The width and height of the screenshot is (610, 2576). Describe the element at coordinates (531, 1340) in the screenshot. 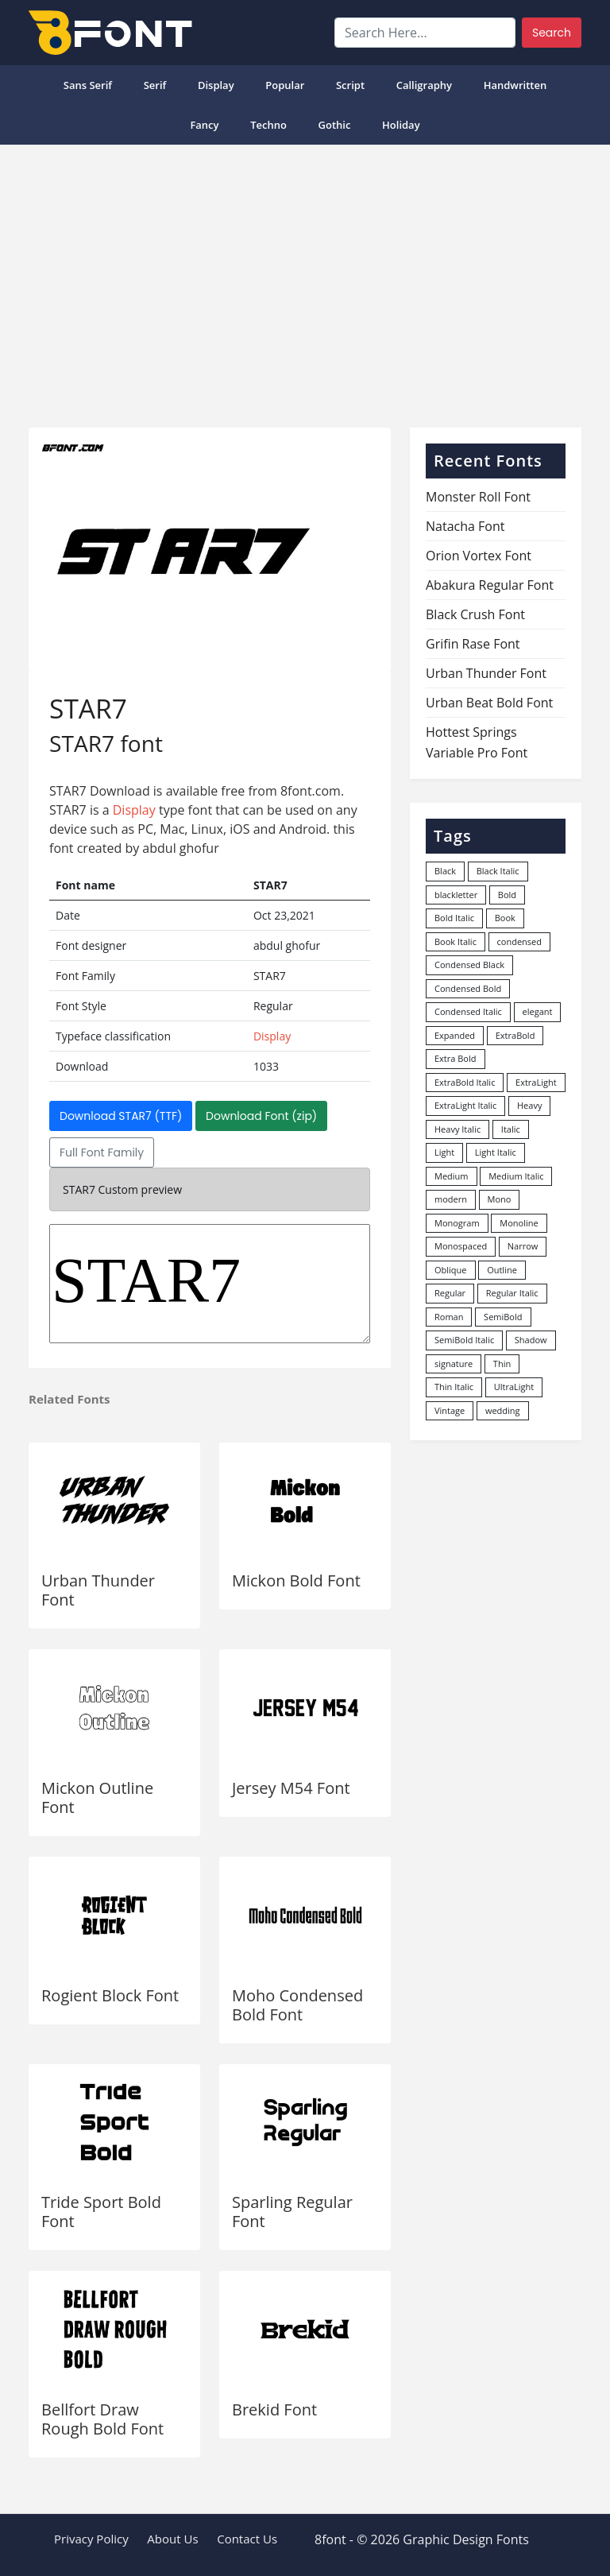

I see `Shadow [Shadow (12 items)]` at that location.